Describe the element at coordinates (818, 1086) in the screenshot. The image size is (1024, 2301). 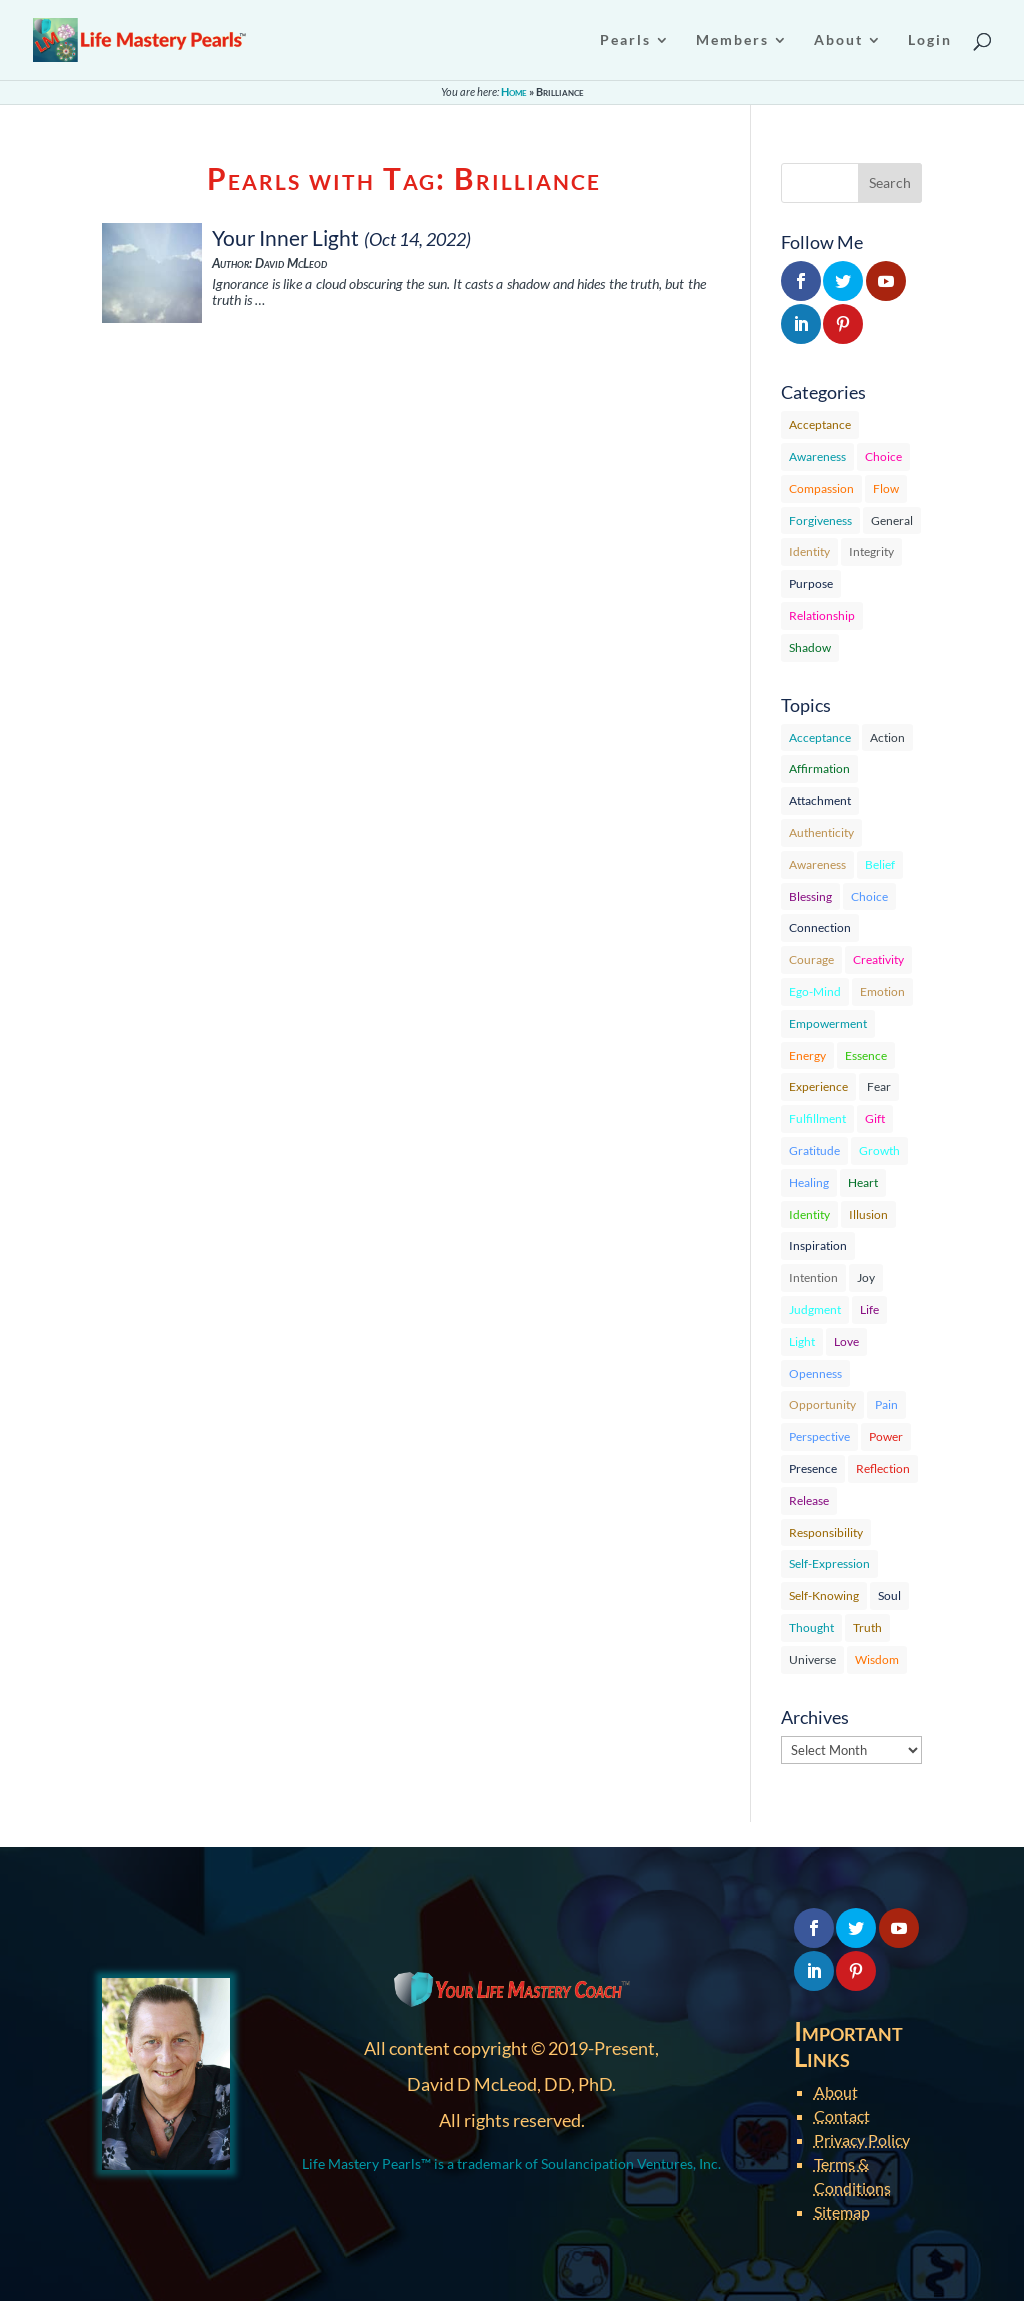
I see `Experience` at that location.